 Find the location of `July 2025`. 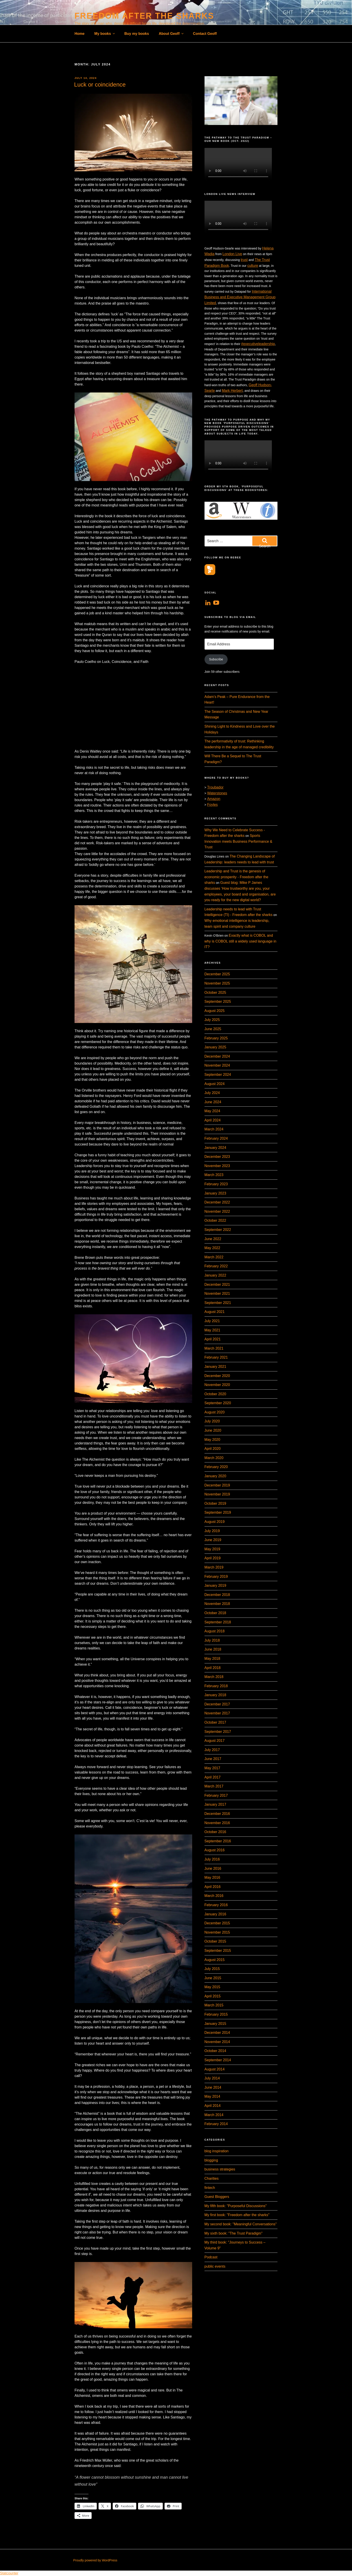

July 2025 is located at coordinates (212, 1020).